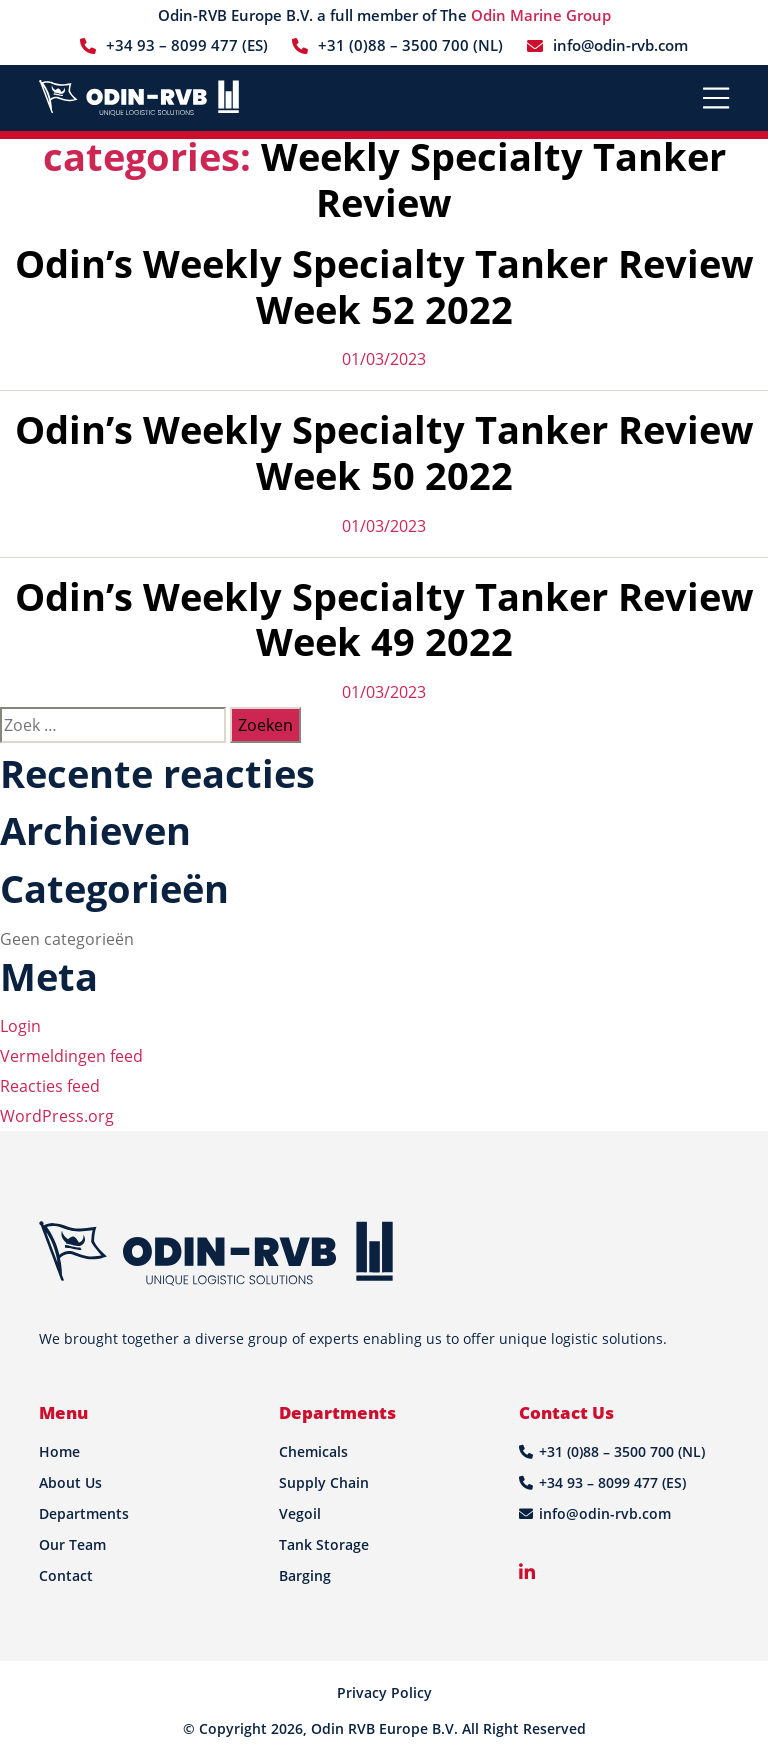  Describe the element at coordinates (620, 45) in the screenshot. I see `info@odin-rvb.com` at that location.